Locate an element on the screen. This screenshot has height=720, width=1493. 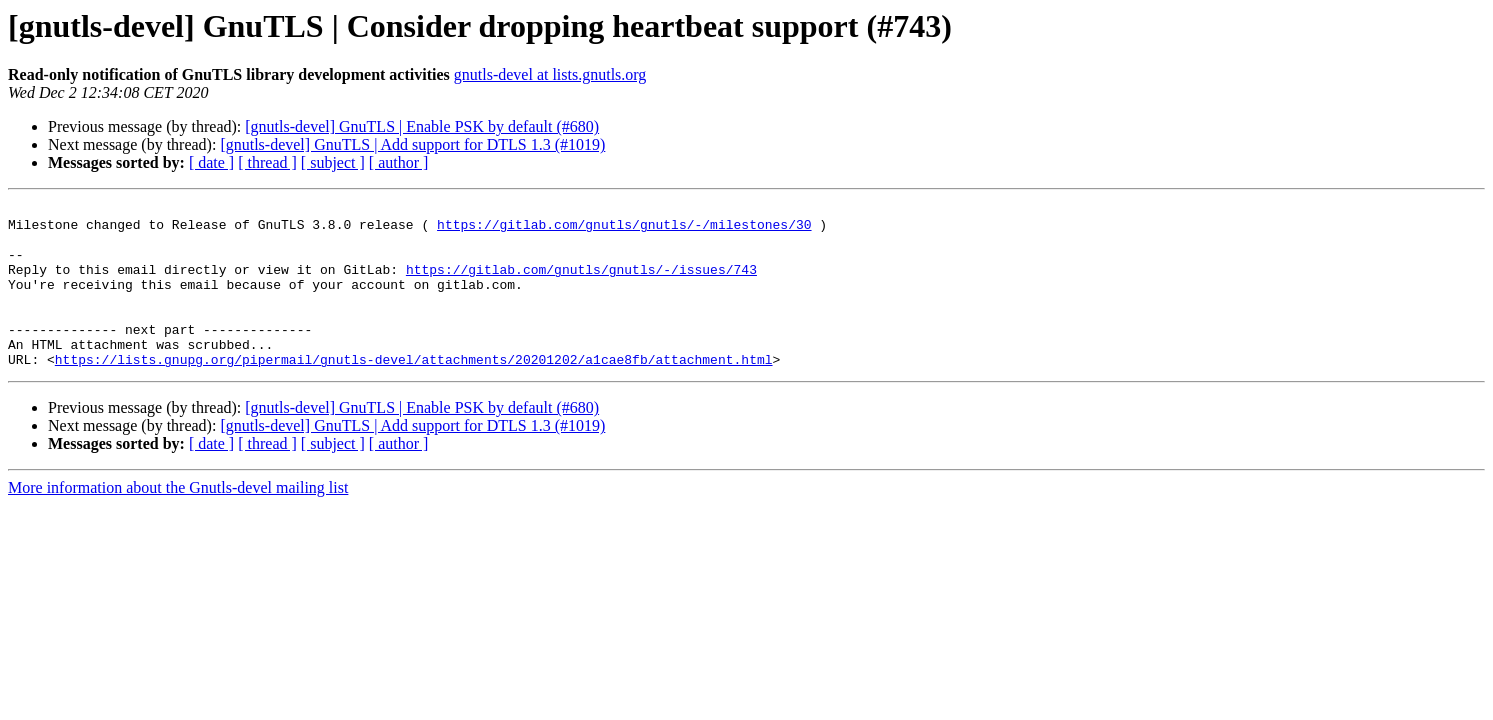
[gnutls-devel] GnuTLS | Add support for DTLS 1.3 (#1019) is located at coordinates (412, 144).